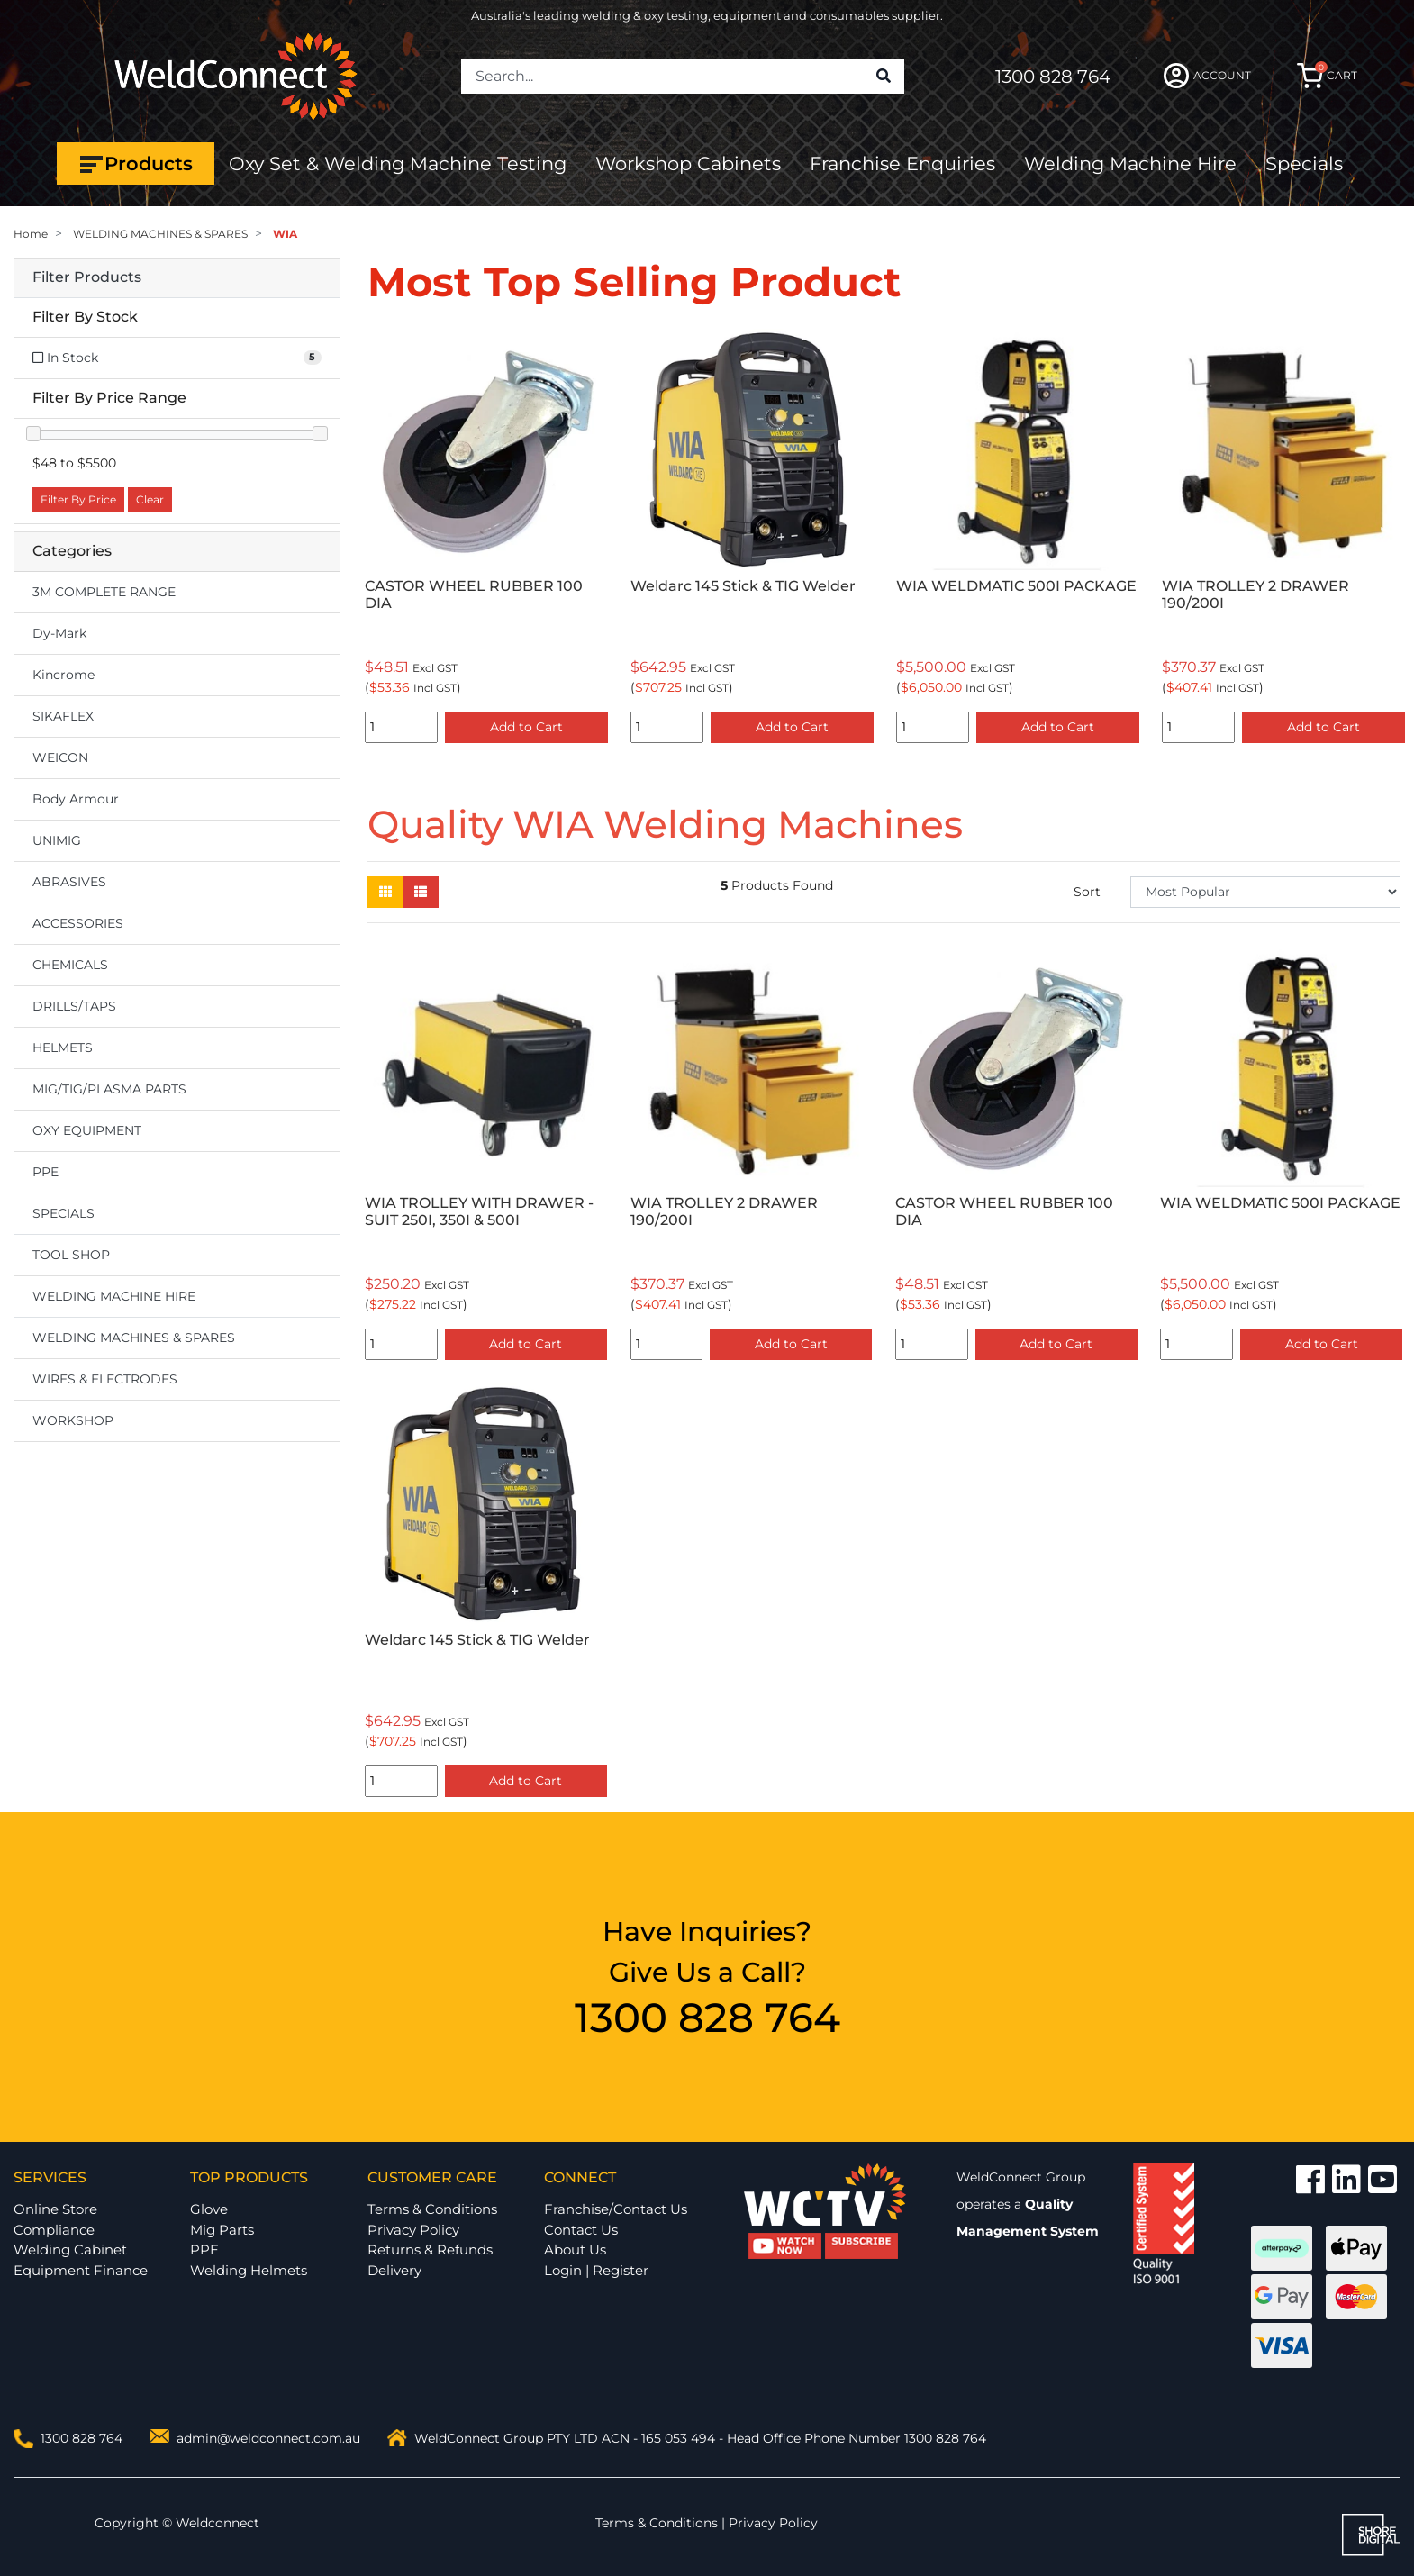  Describe the element at coordinates (1304, 163) in the screenshot. I see `Specials` at that location.